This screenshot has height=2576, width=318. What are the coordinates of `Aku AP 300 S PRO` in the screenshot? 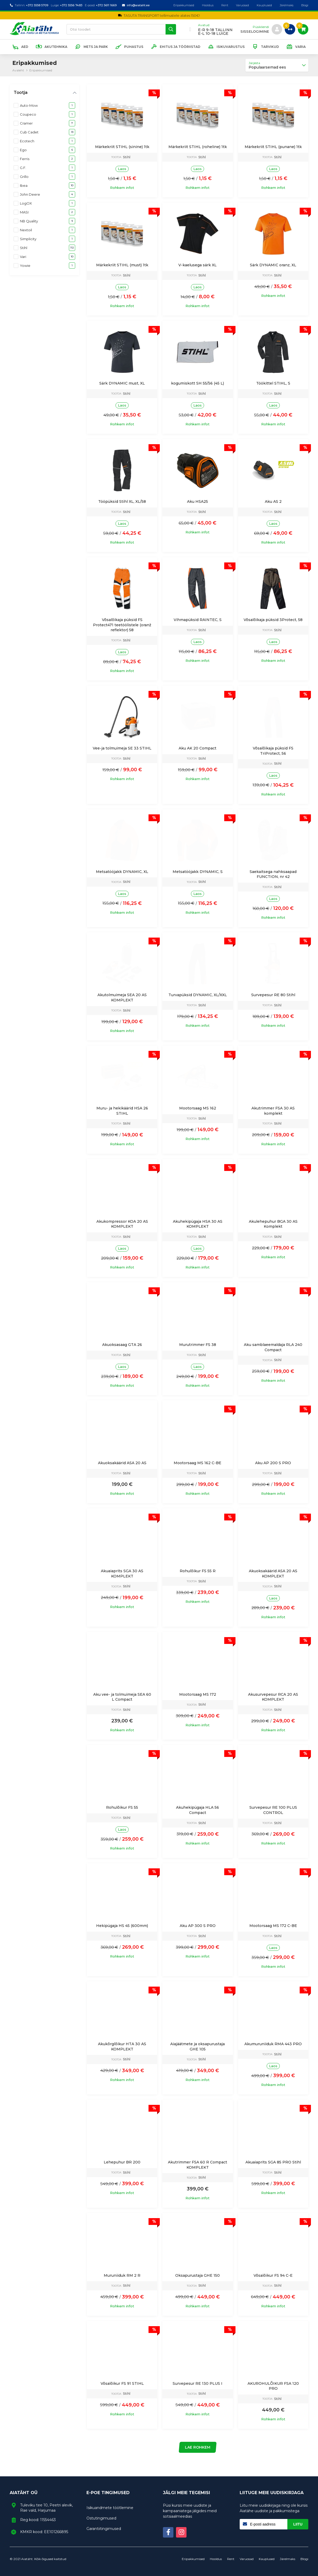 It's located at (198, 1925).